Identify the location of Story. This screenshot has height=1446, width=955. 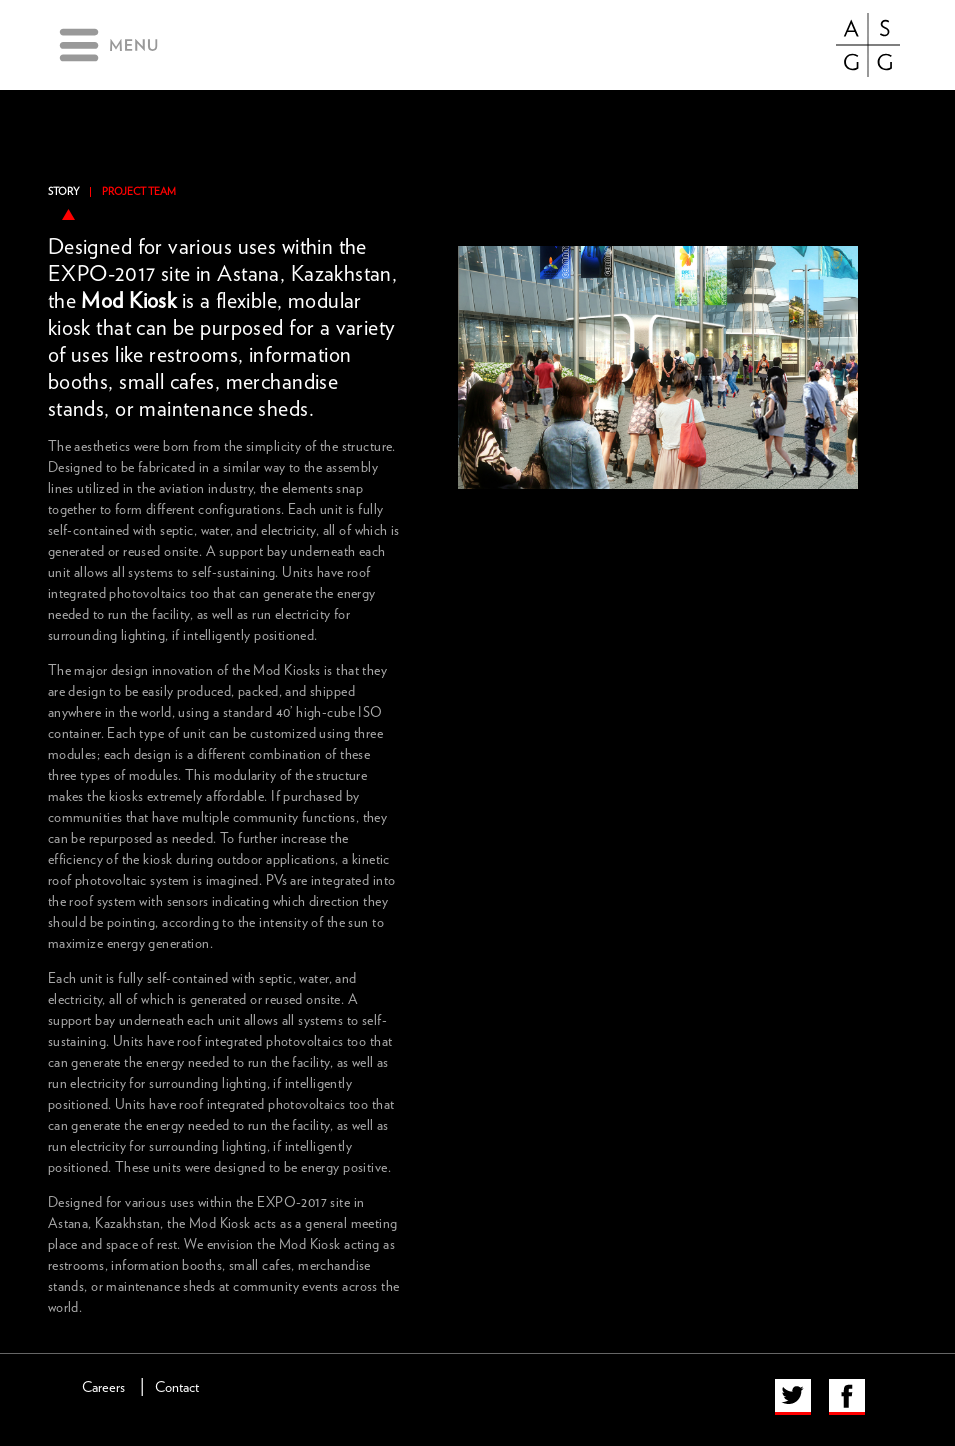
(64, 192).